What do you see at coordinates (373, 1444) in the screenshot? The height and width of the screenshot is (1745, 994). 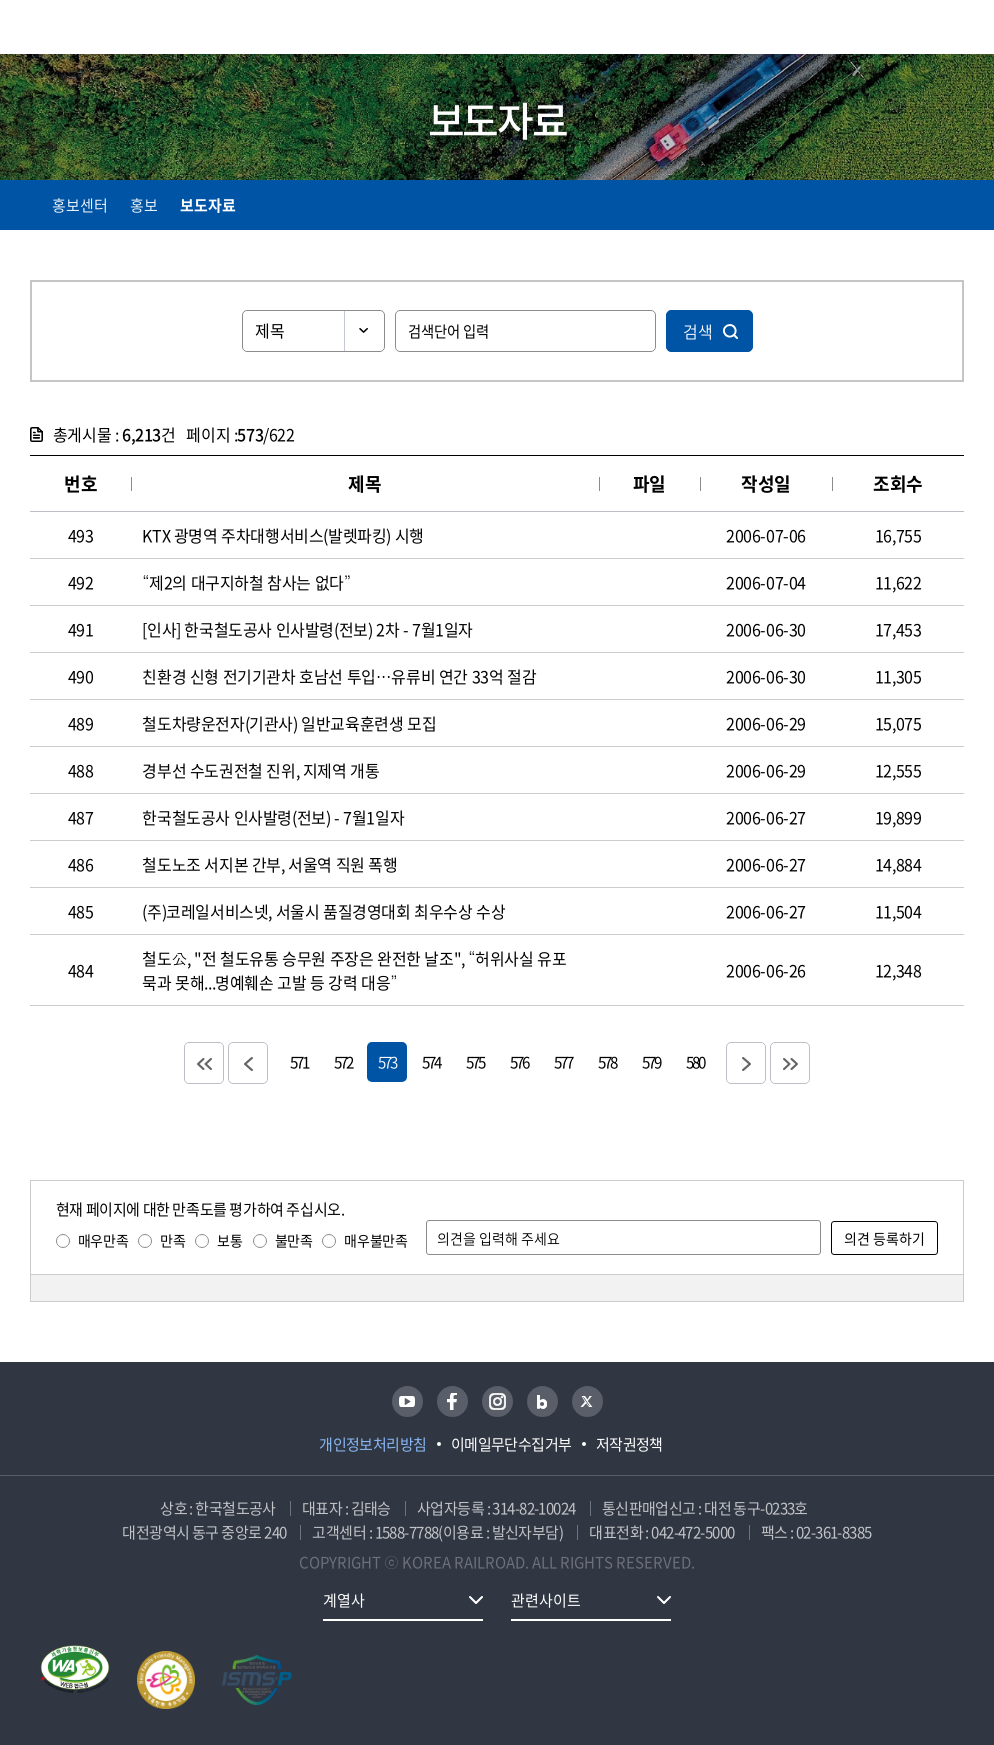 I see `개인정보처리방침` at bounding box center [373, 1444].